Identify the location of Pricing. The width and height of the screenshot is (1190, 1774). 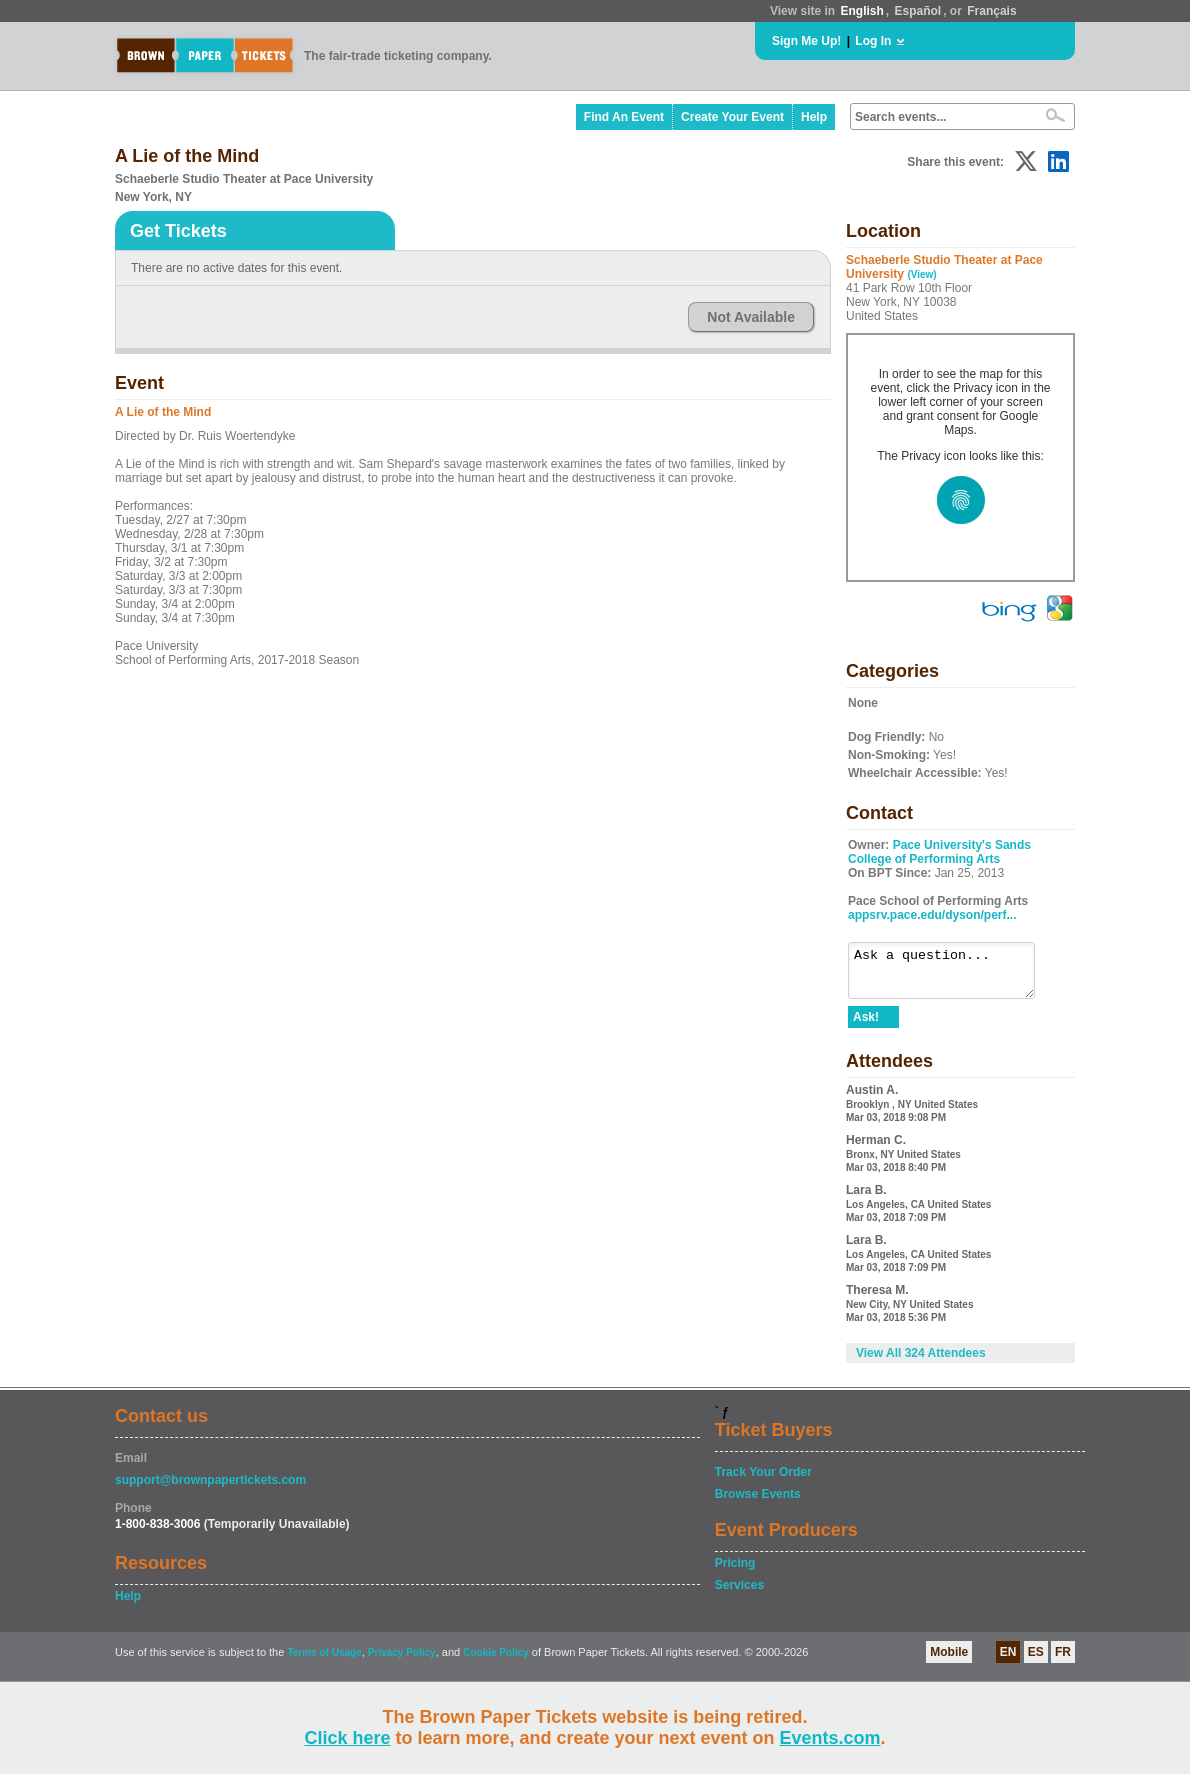
(735, 1572).